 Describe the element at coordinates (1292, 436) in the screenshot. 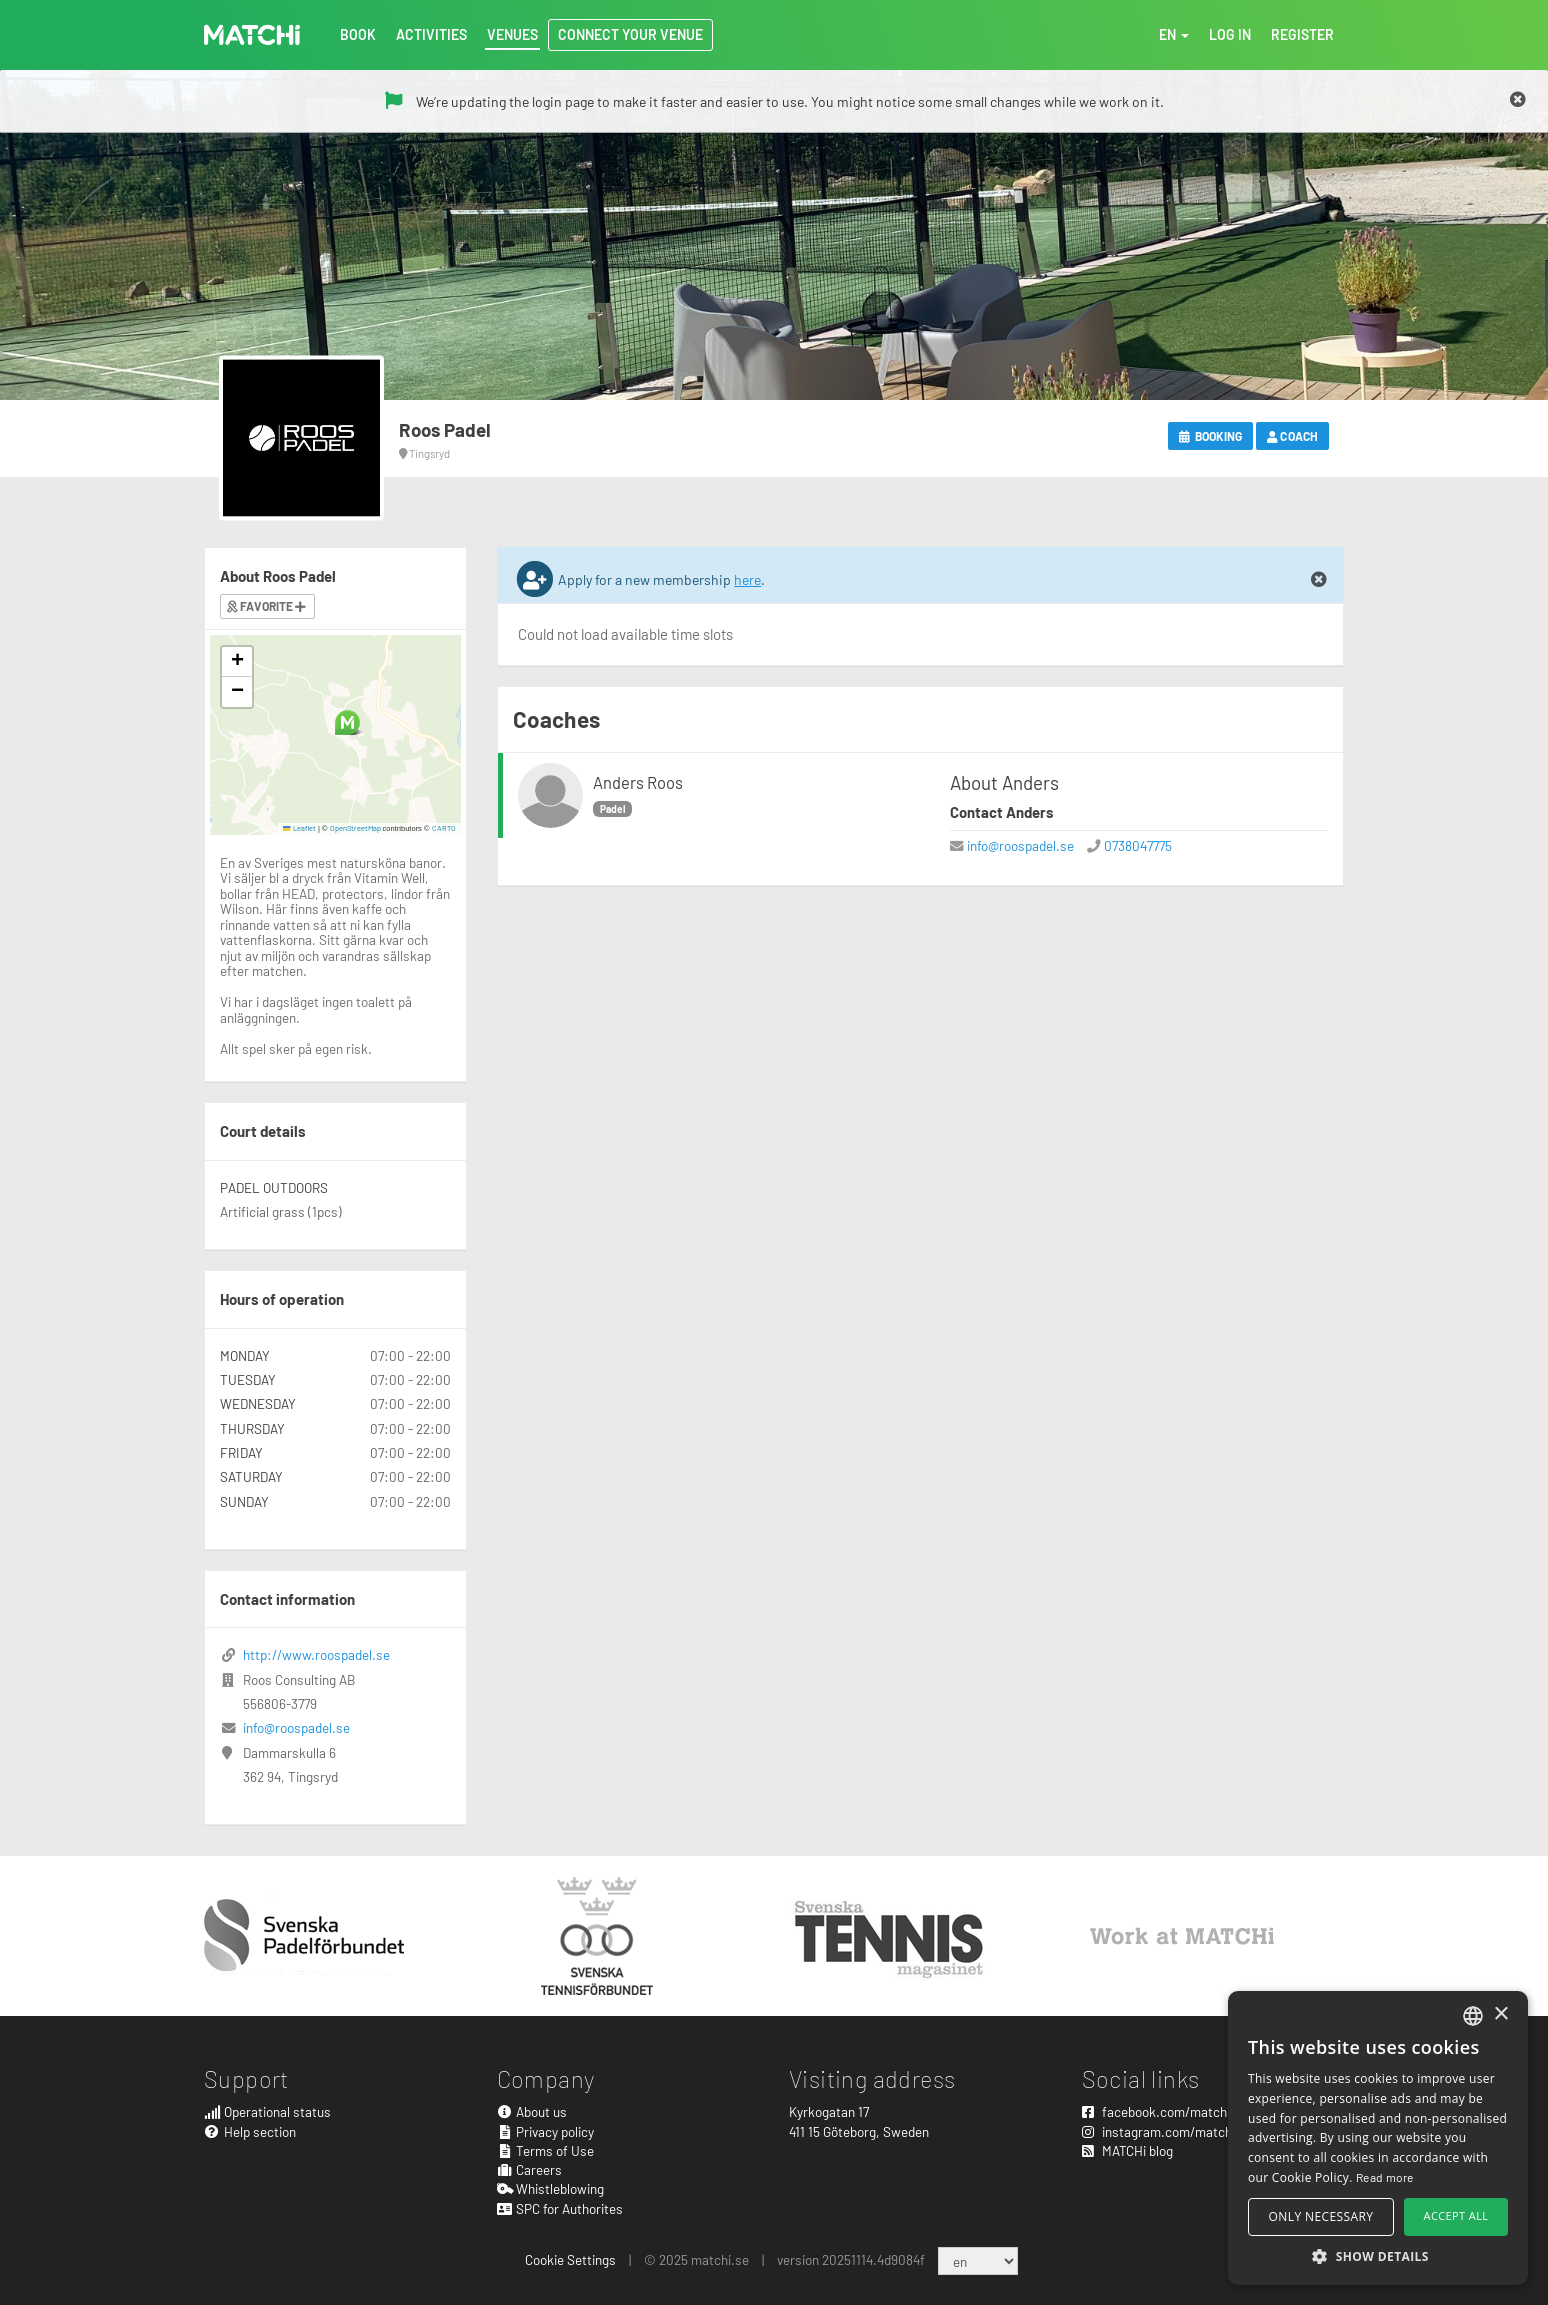

I see `Coach` at that location.